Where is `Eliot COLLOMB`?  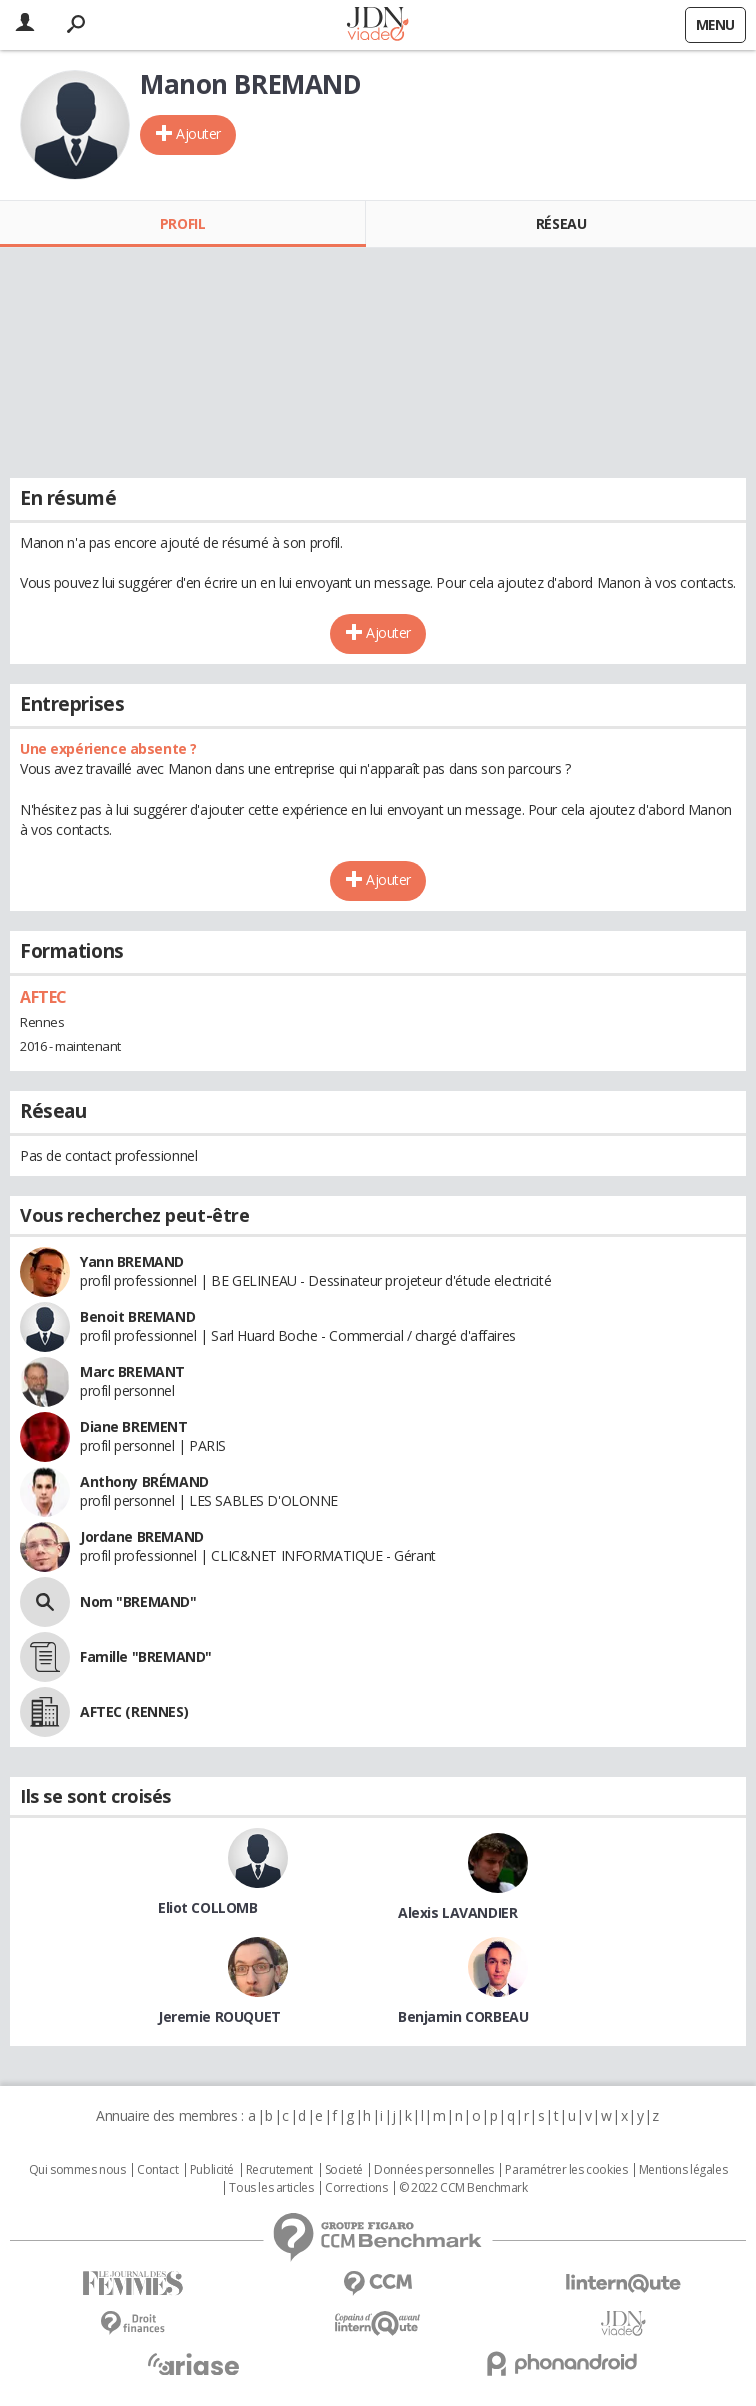 Eliot COLLOMB is located at coordinates (208, 1907).